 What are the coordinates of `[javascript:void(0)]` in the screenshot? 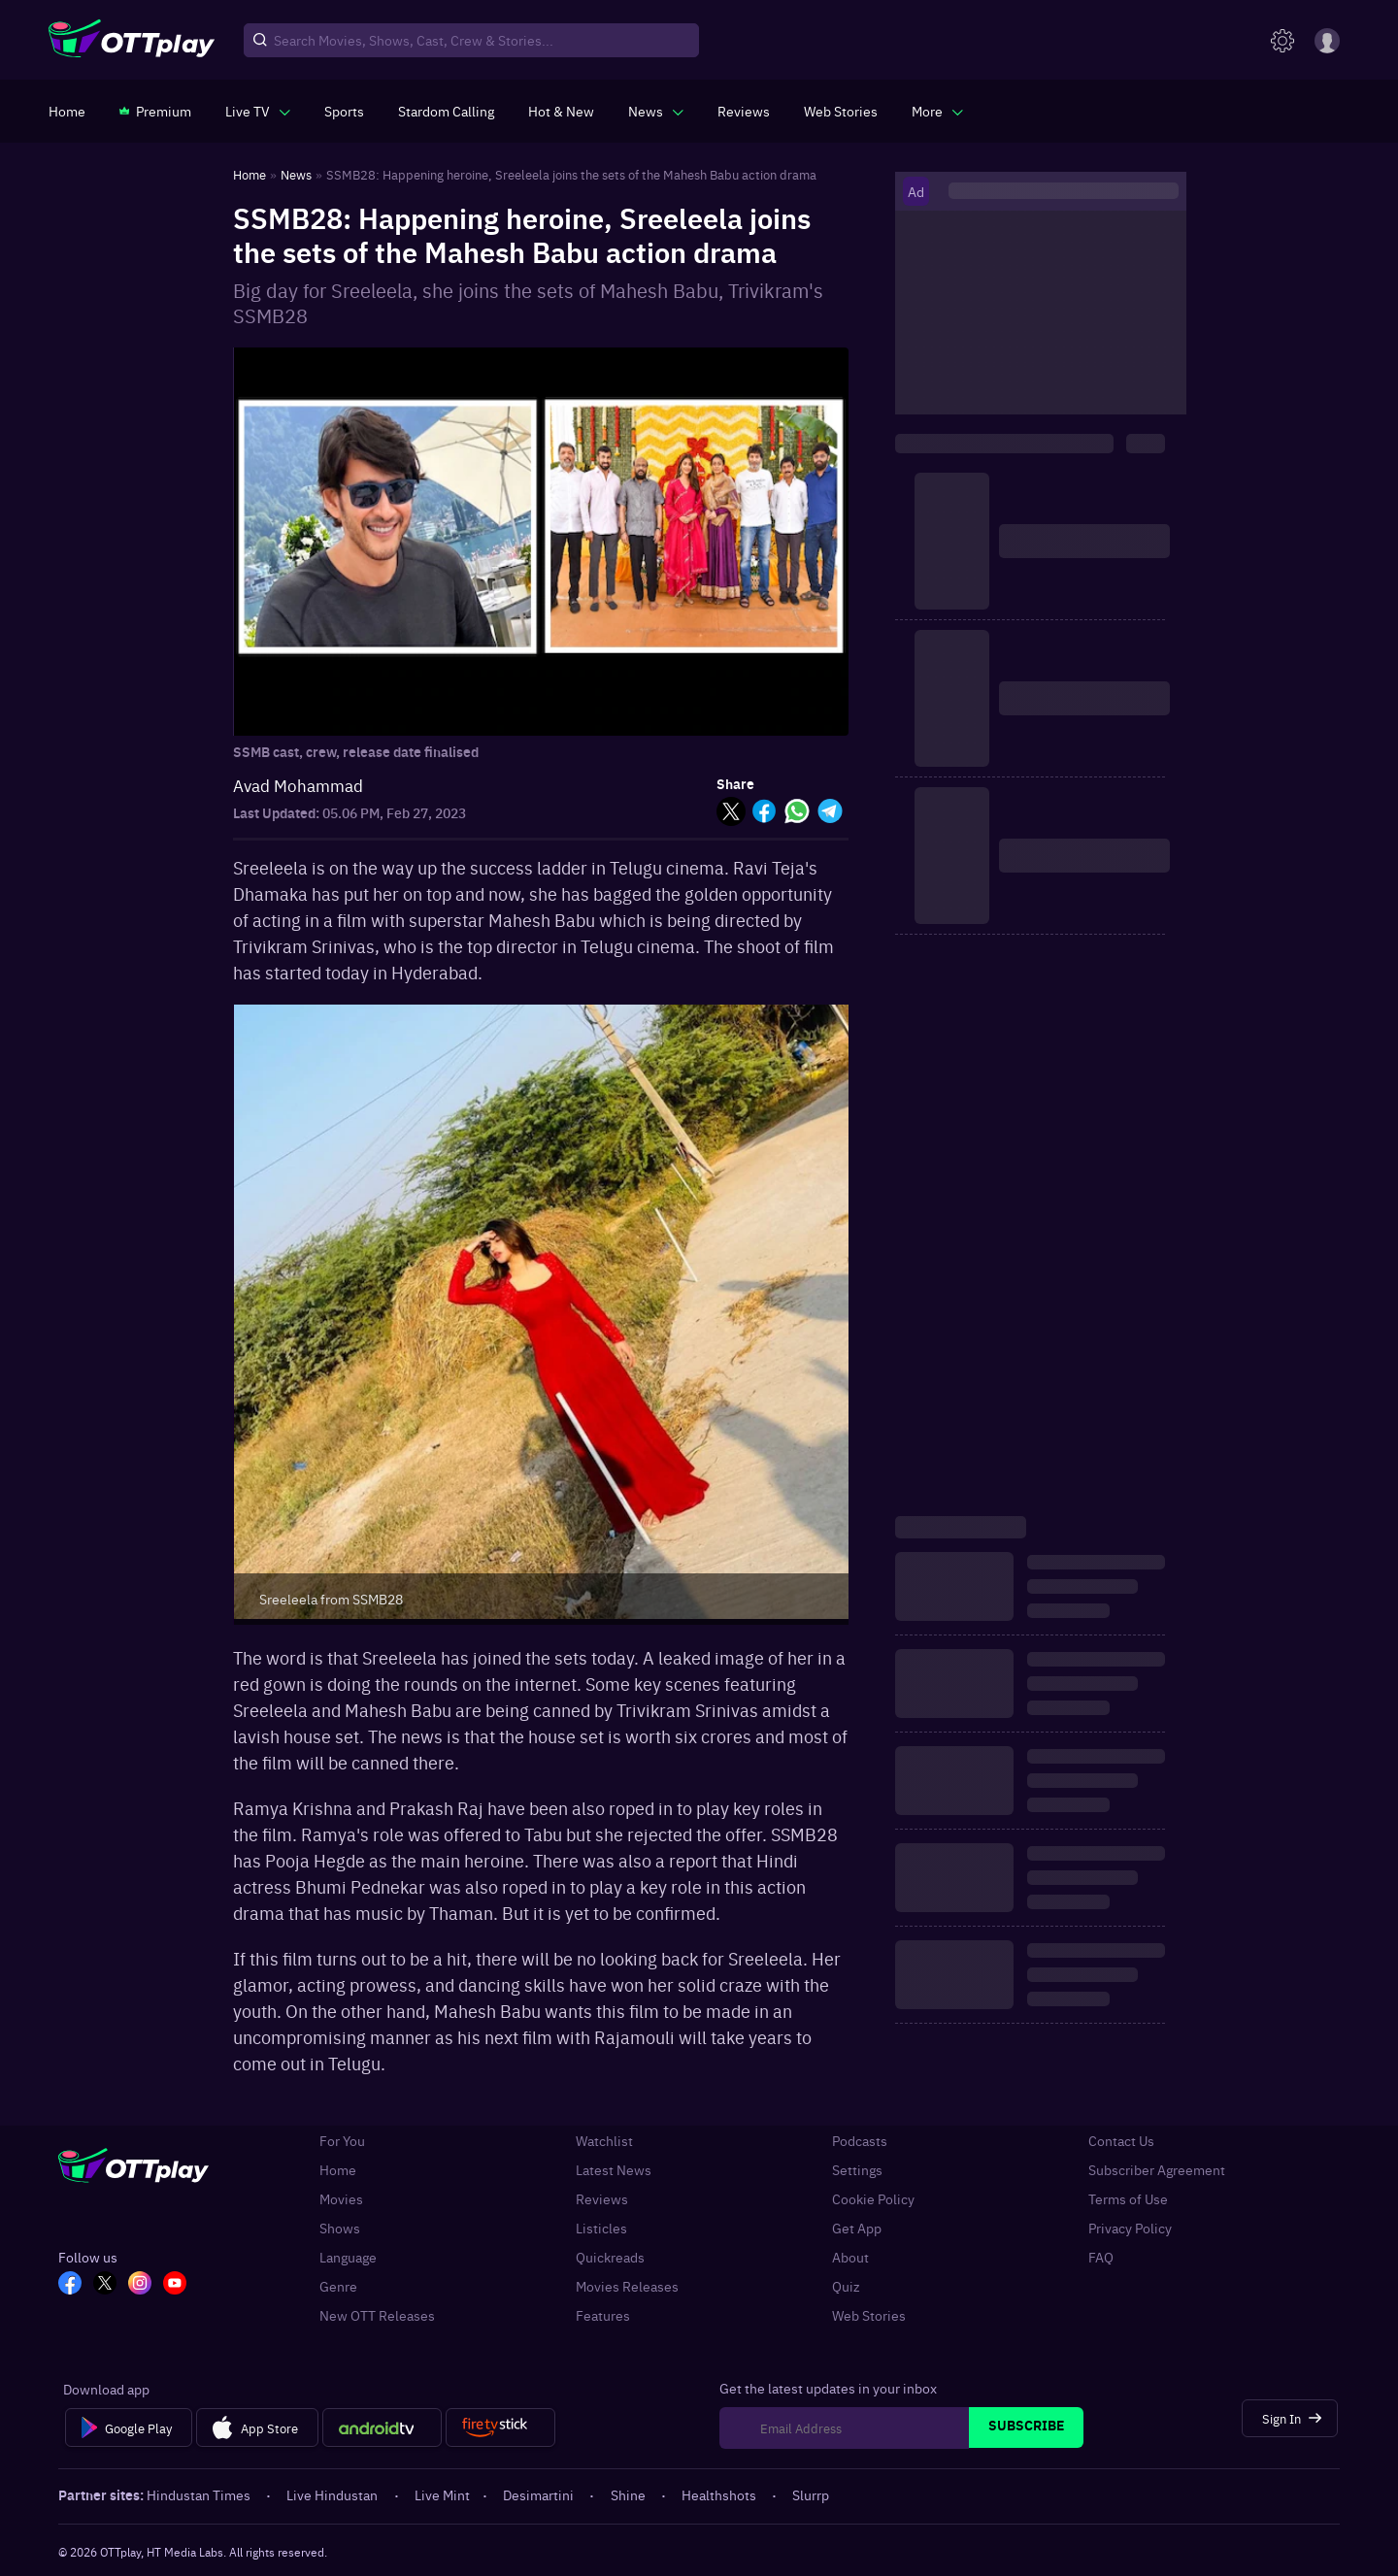 It's located at (257, 111).